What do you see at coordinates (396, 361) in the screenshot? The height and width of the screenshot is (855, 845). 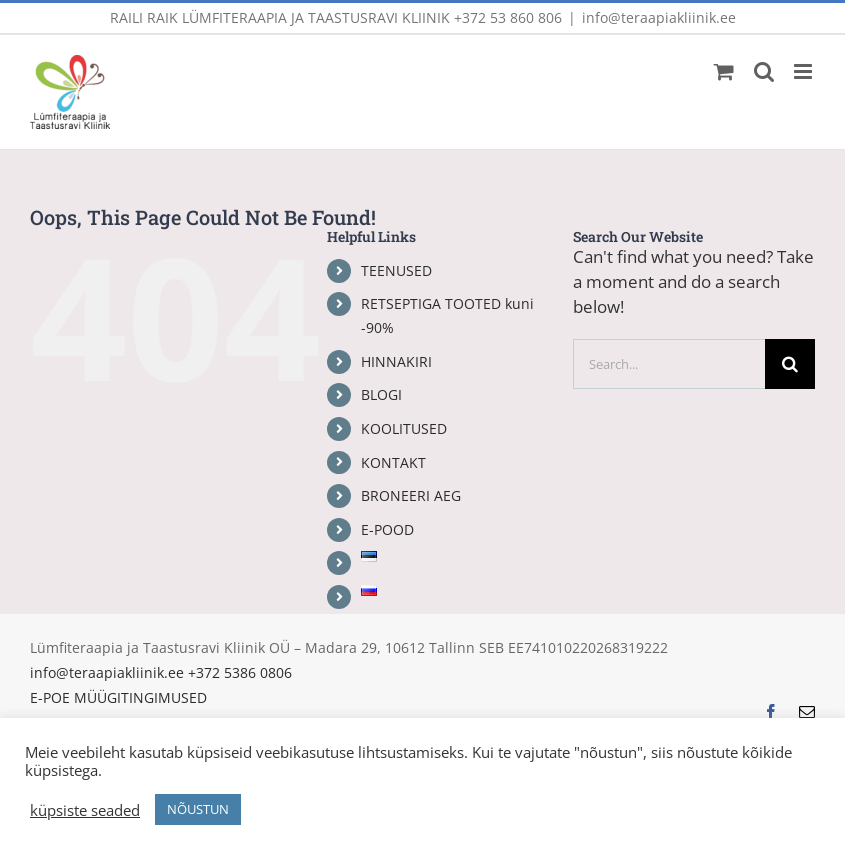 I see `HINNAKIRI` at bounding box center [396, 361].